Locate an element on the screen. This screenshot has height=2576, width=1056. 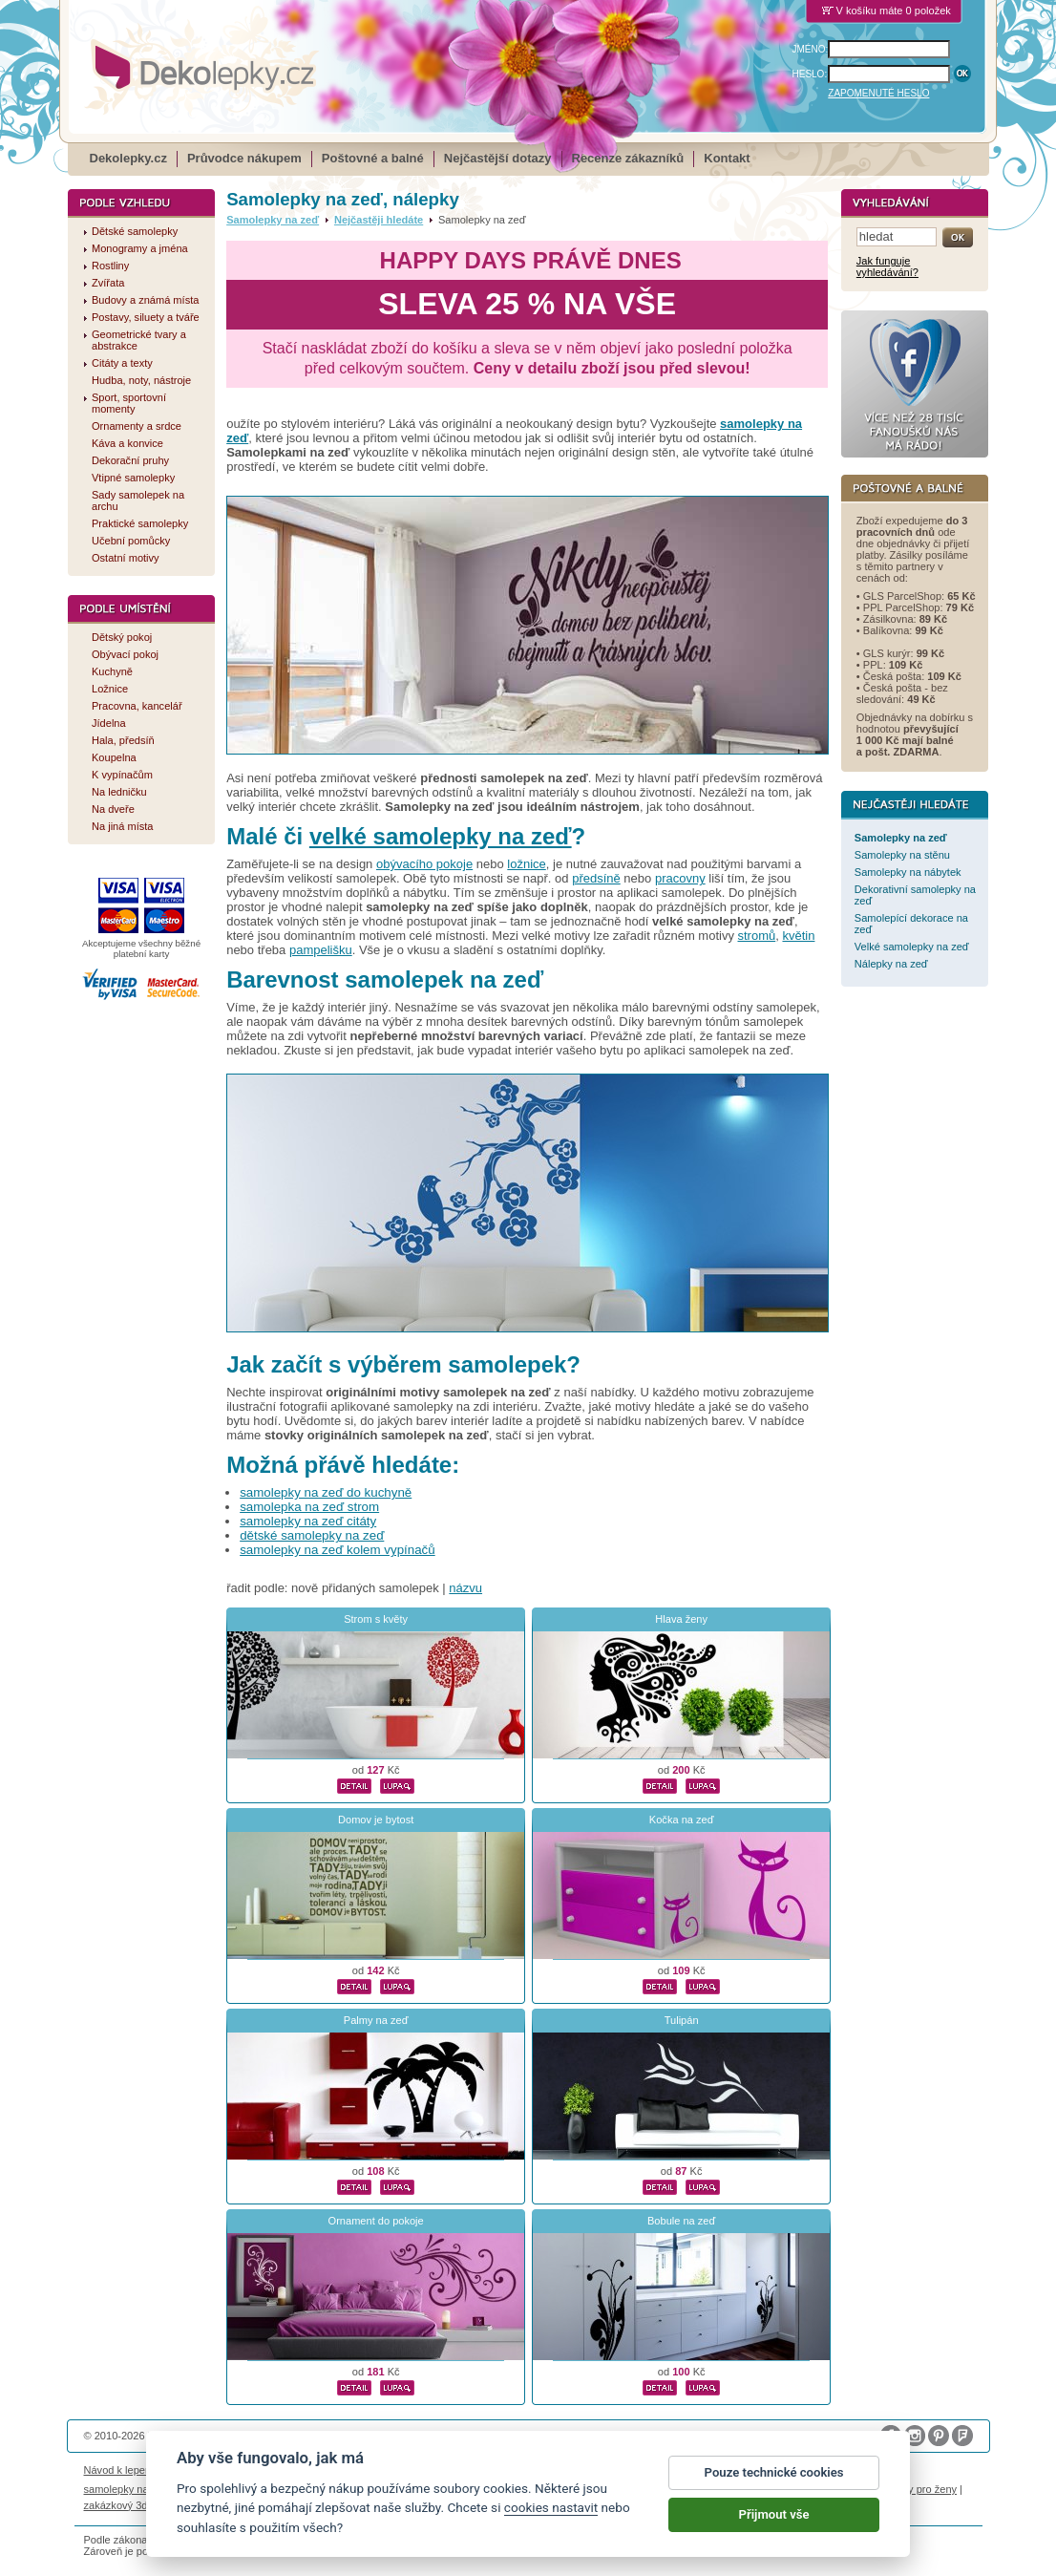
velké samolepky na zeď is located at coordinates (440, 836).